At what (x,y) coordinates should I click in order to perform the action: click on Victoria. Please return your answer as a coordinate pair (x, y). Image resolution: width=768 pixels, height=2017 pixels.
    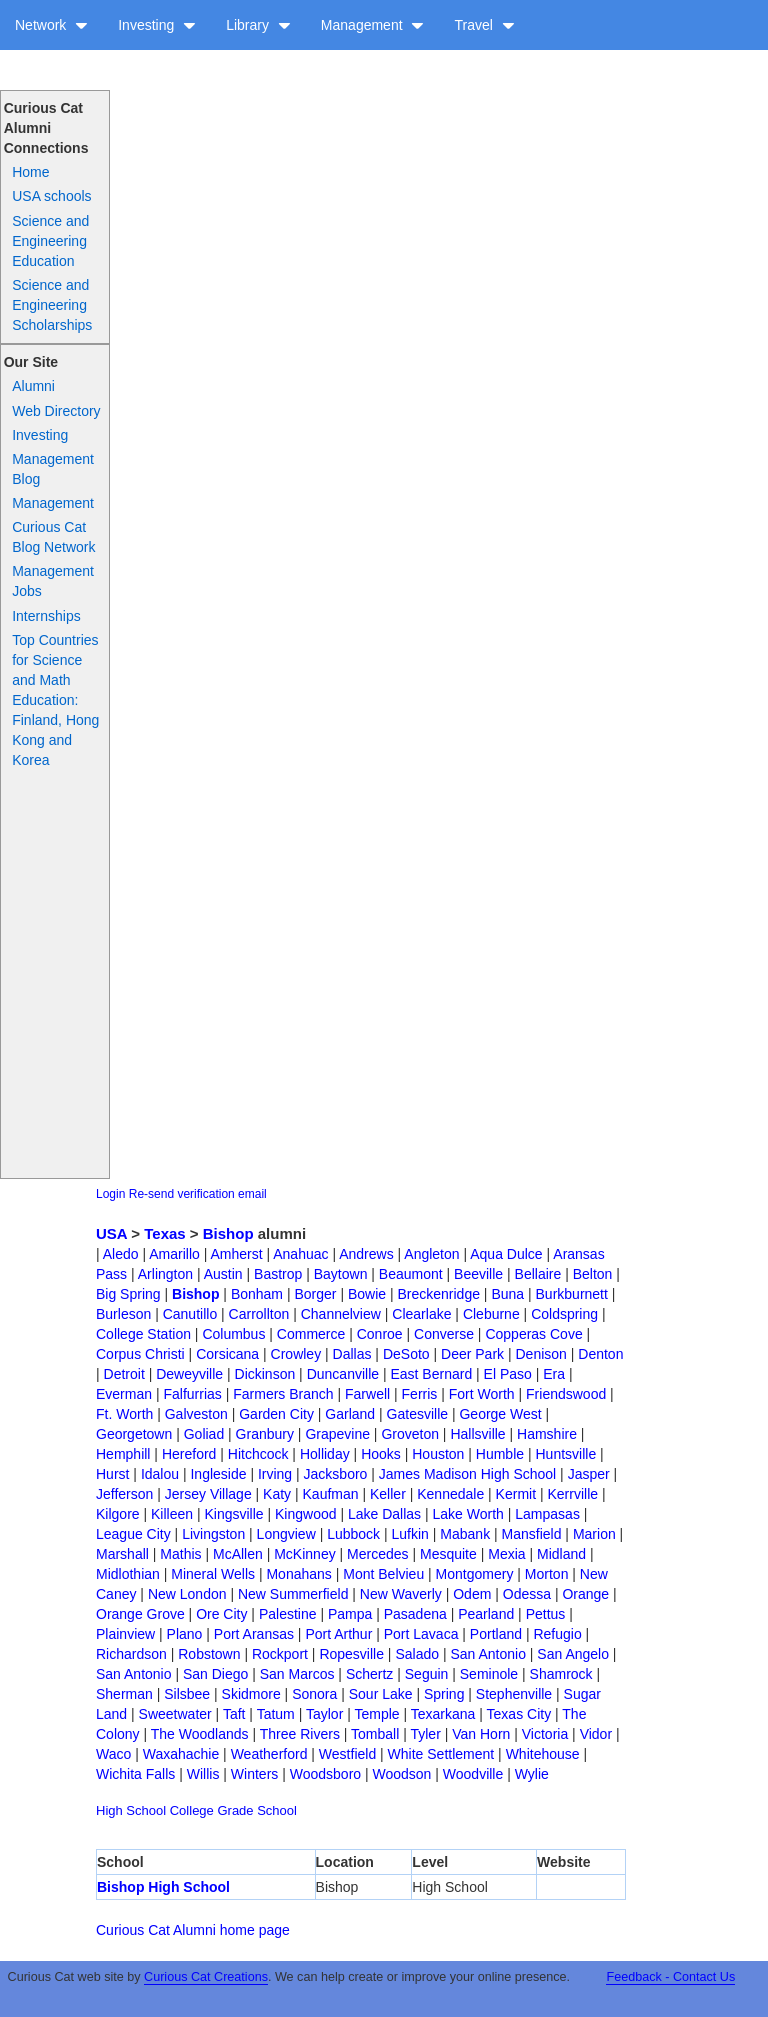
    Looking at the image, I should click on (545, 1734).